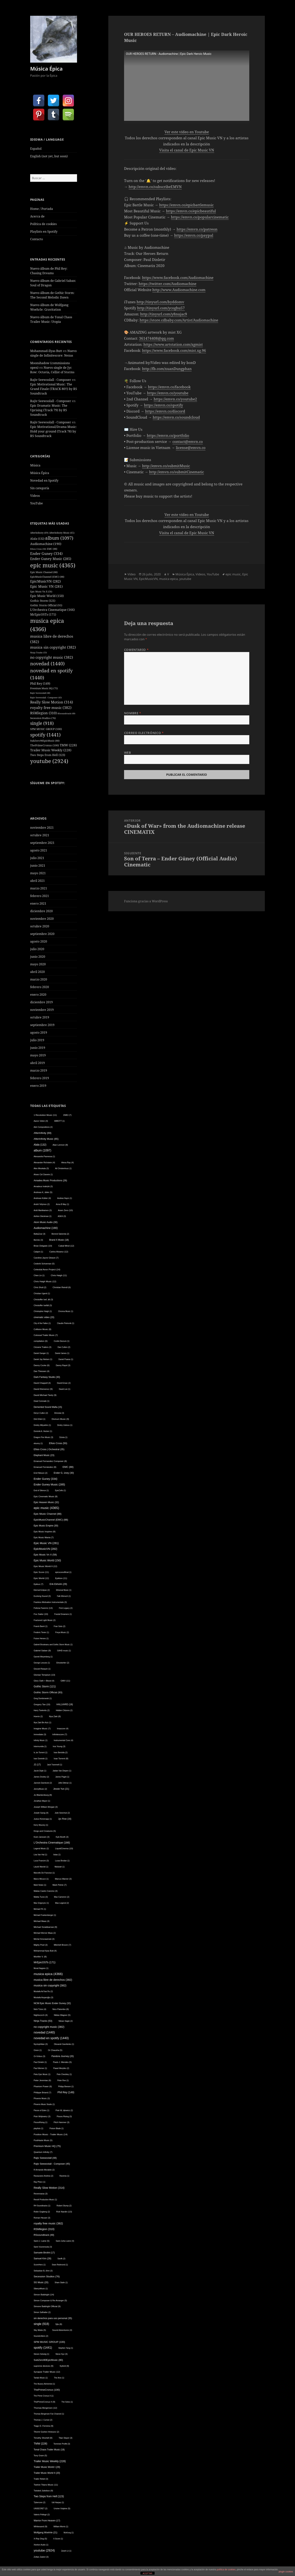  I want to click on sin derechos para uso personal [sin derechos para uso personal (35 elementos)], so click(53, 2318).